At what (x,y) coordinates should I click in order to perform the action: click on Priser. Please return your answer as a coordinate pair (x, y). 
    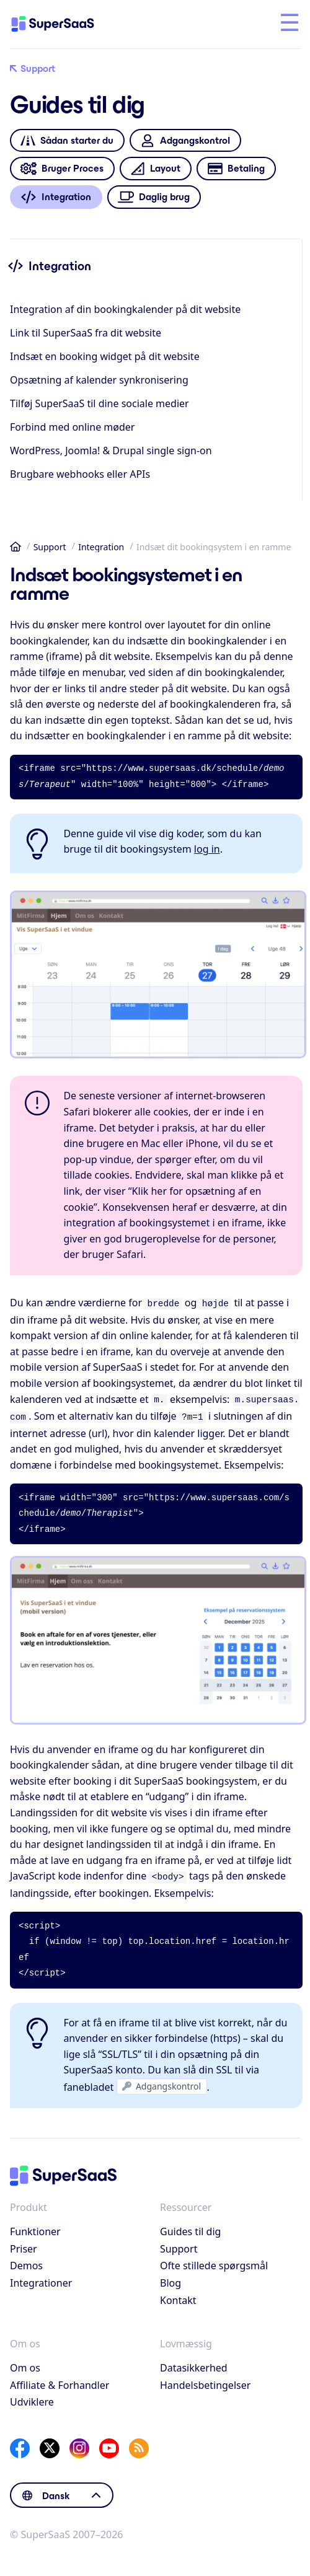
    Looking at the image, I should click on (23, 2244).